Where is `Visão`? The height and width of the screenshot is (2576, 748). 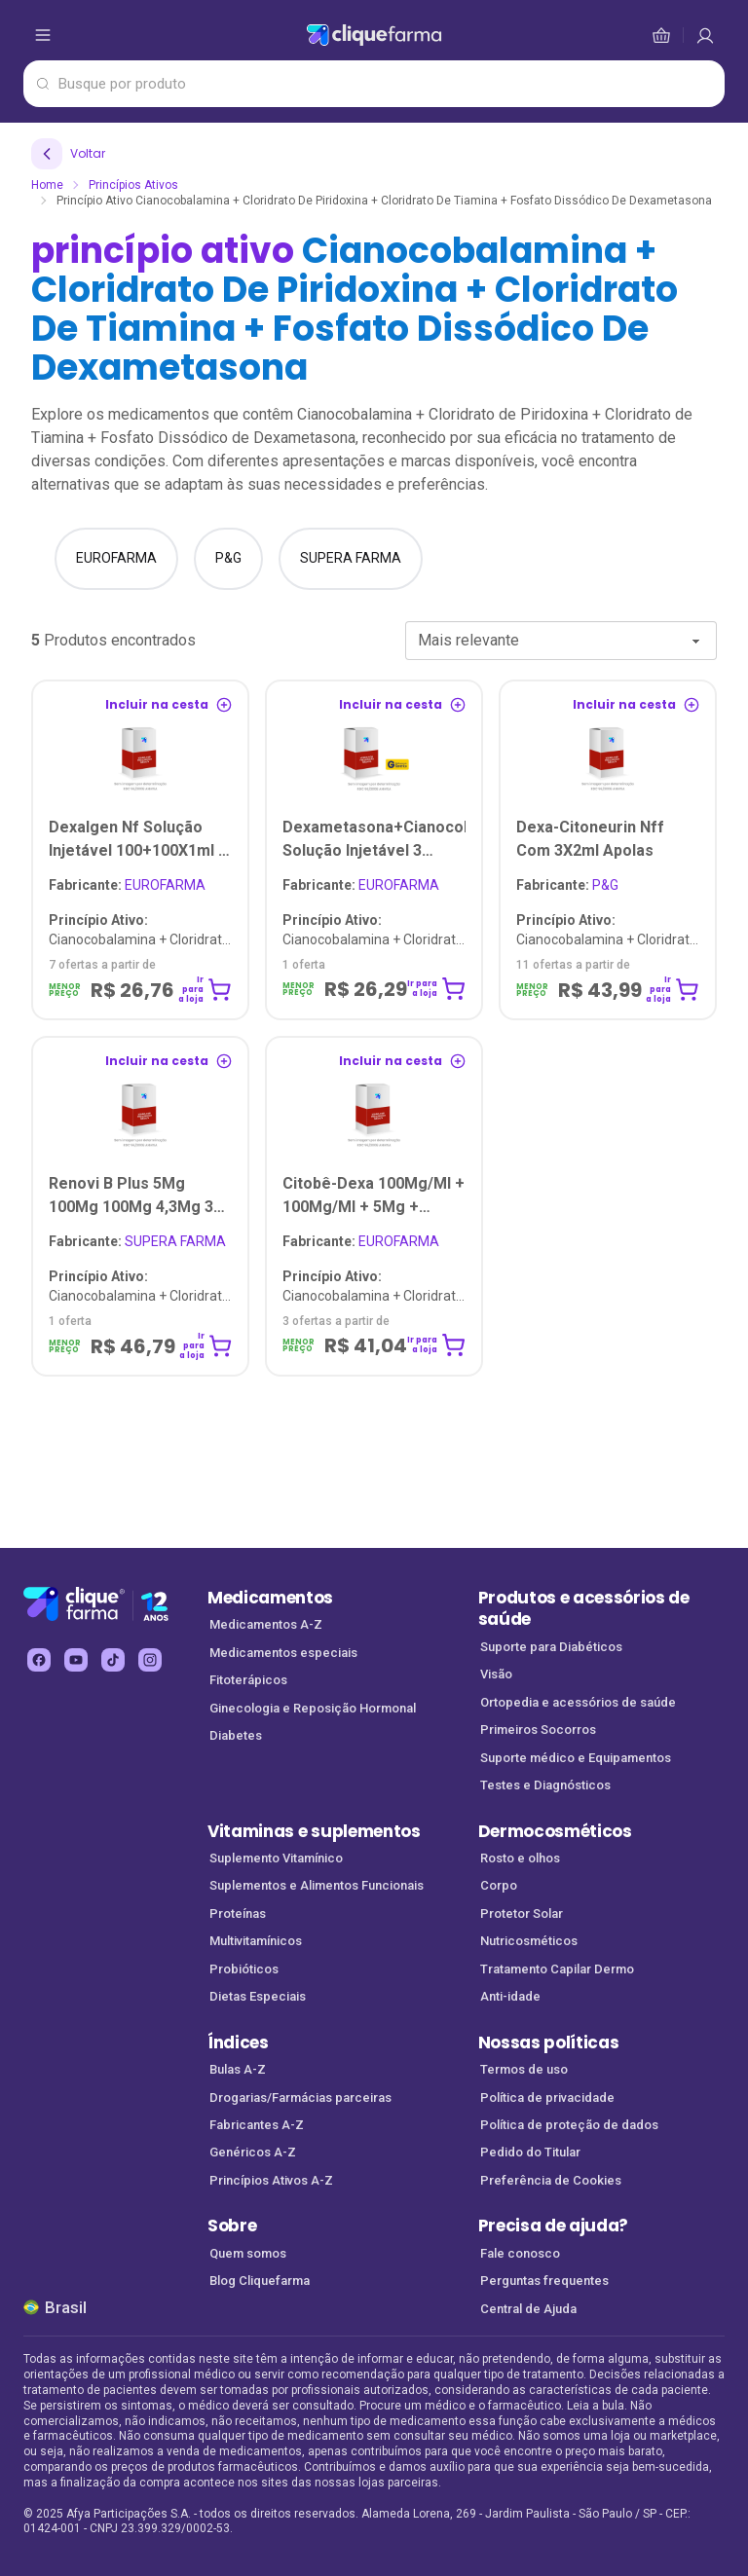 Visão is located at coordinates (496, 1674).